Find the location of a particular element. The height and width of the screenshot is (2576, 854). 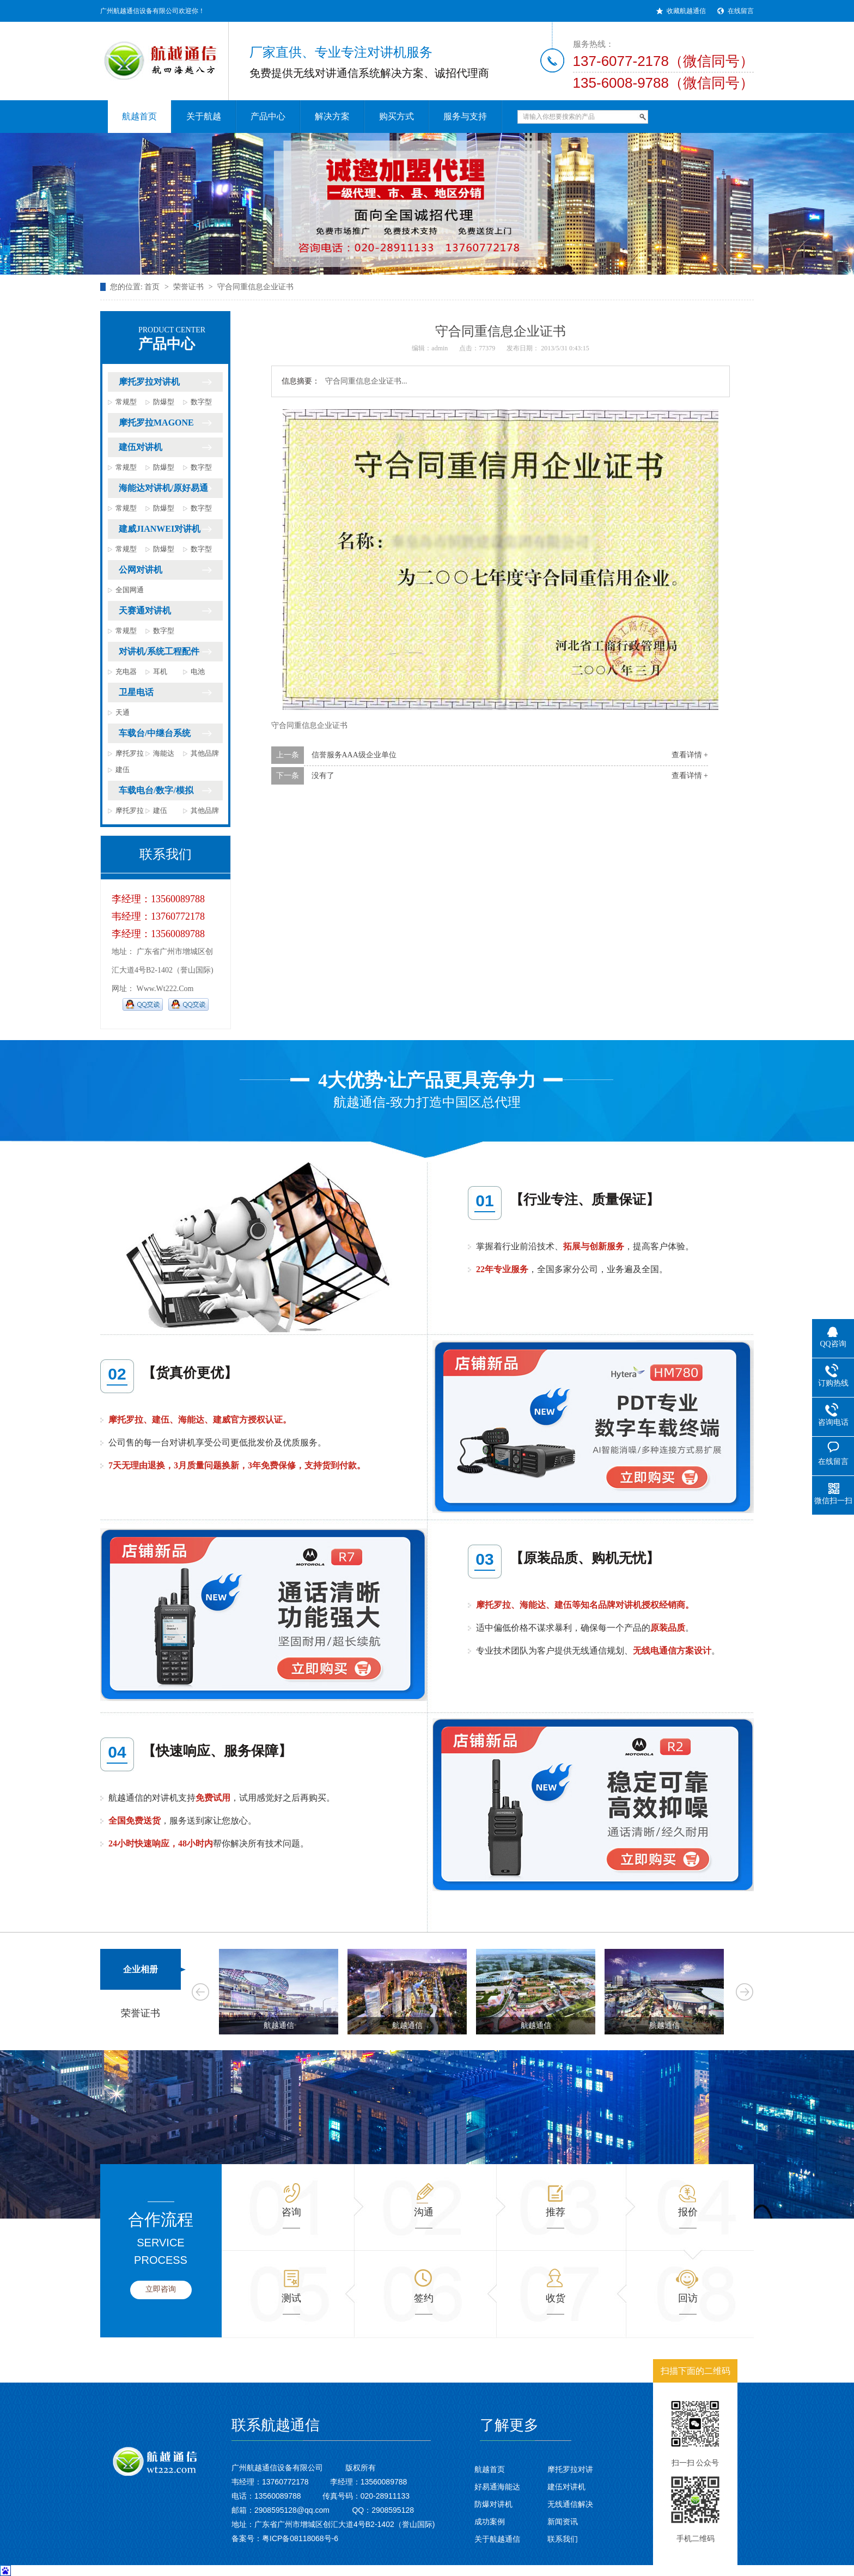

摩托罗拉MAGONE is located at coordinates (156, 422).